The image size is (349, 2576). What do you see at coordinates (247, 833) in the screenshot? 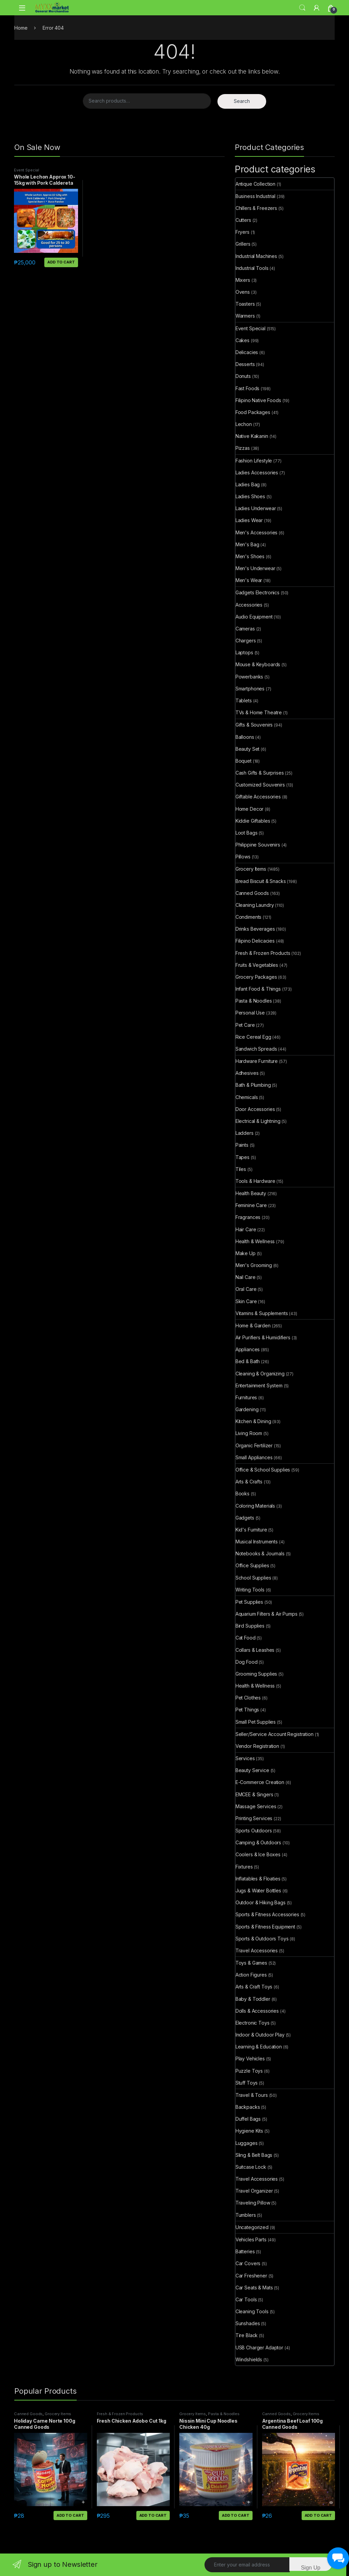
I see `Loot Bags` at bounding box center [247, 833].